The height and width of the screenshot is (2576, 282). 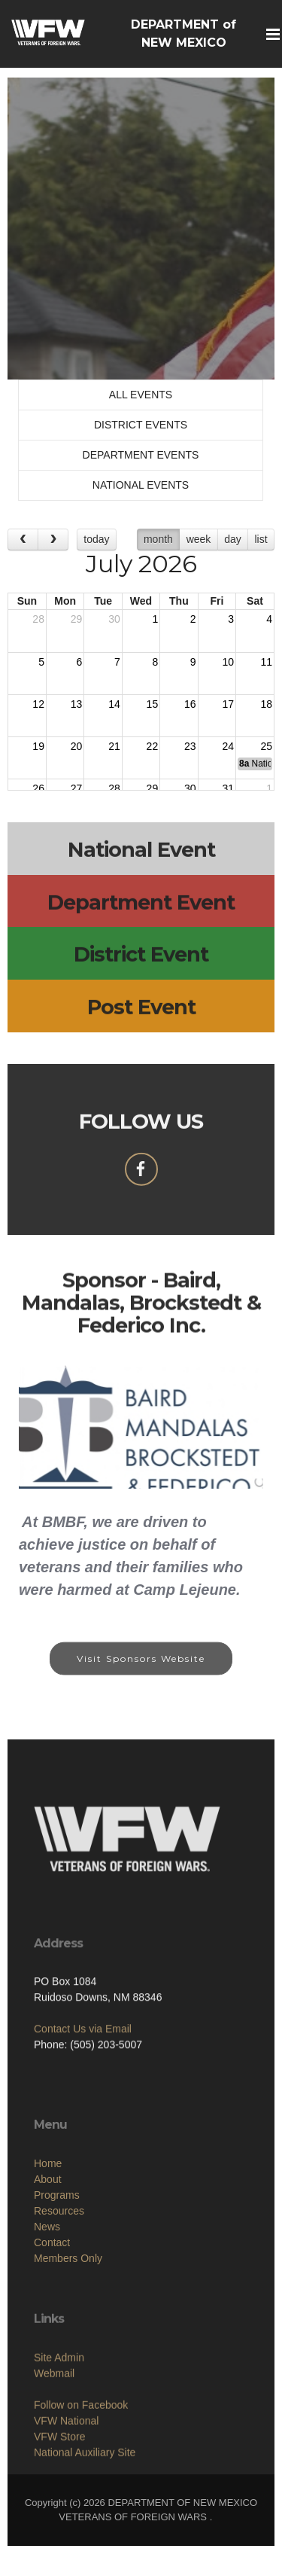 What do you see at coordinates (77, 704) in the screenshot?
I see `13` at bounding box center [77, 704].